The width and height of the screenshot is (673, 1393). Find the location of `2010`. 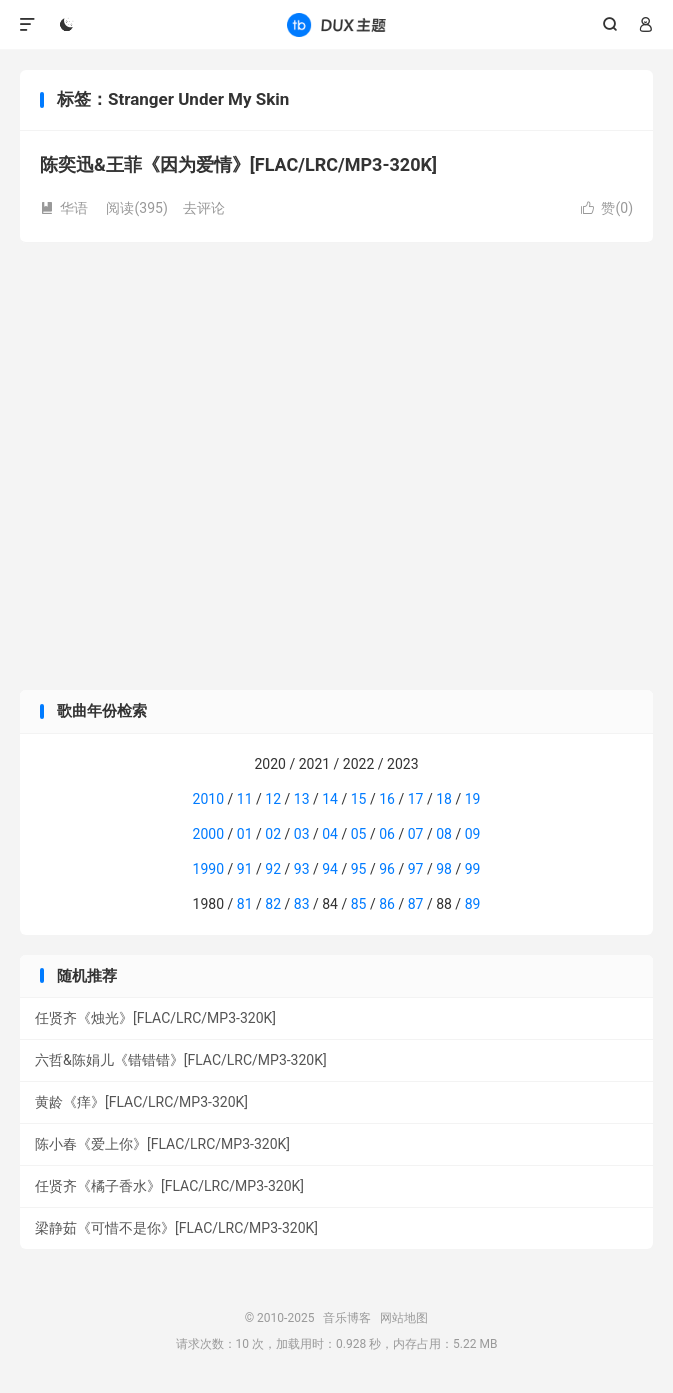

2010 is located at coordinates (208, 799).